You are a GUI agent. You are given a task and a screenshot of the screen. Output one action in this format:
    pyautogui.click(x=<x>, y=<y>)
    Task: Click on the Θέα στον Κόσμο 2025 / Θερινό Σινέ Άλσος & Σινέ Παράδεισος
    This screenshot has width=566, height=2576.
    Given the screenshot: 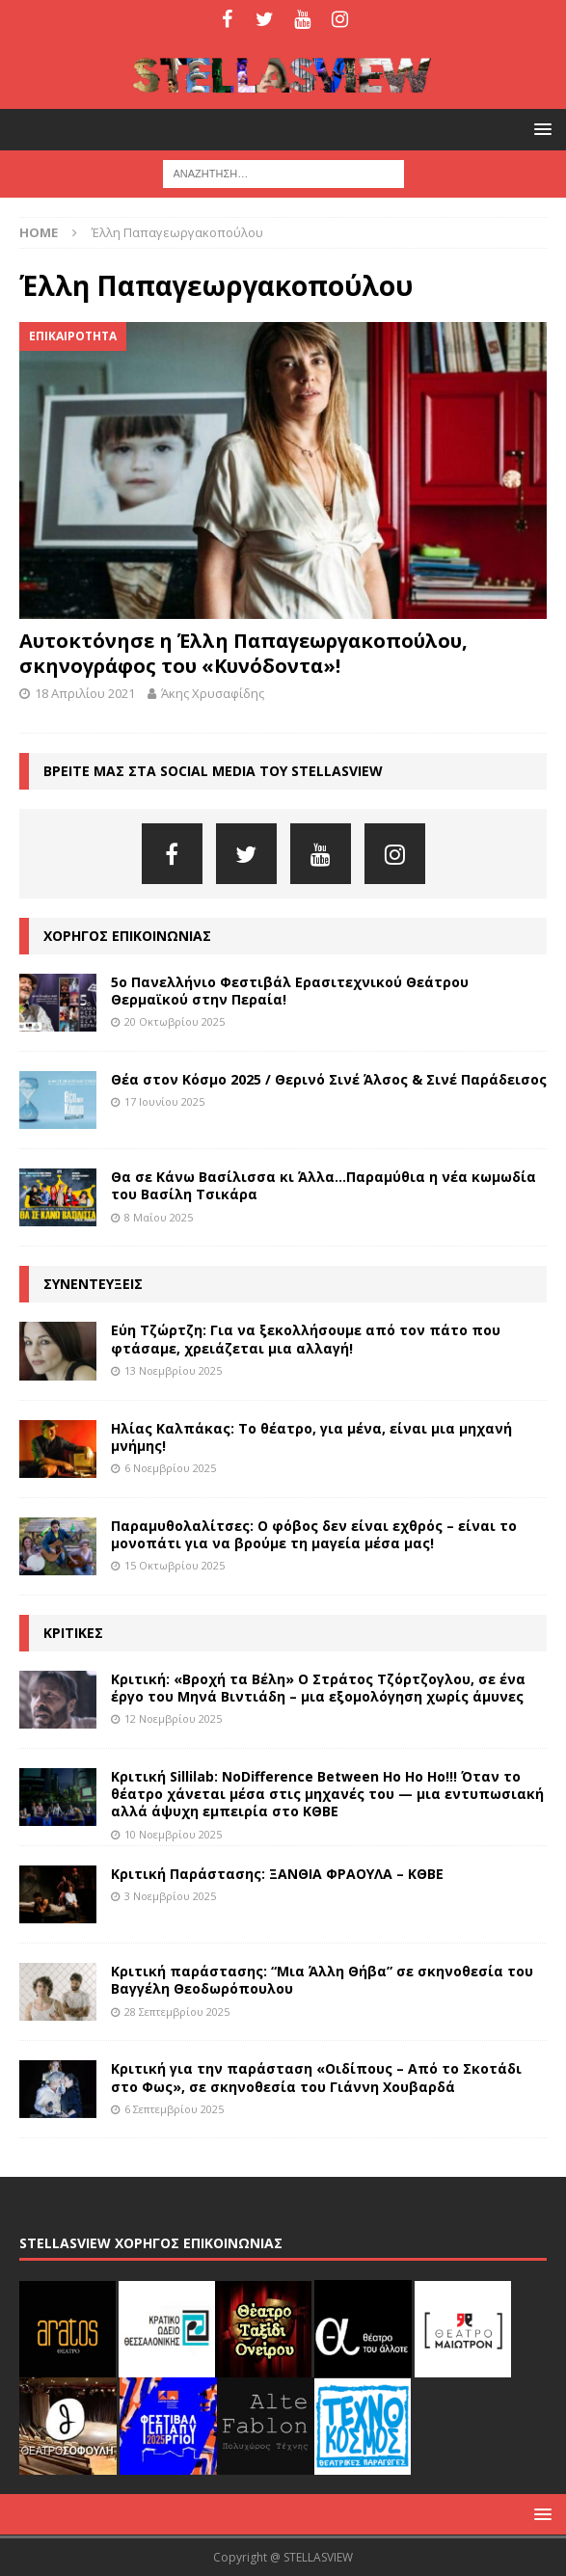 What is the action you would take?
    pyautogui.click(x=329, y=1079)
    